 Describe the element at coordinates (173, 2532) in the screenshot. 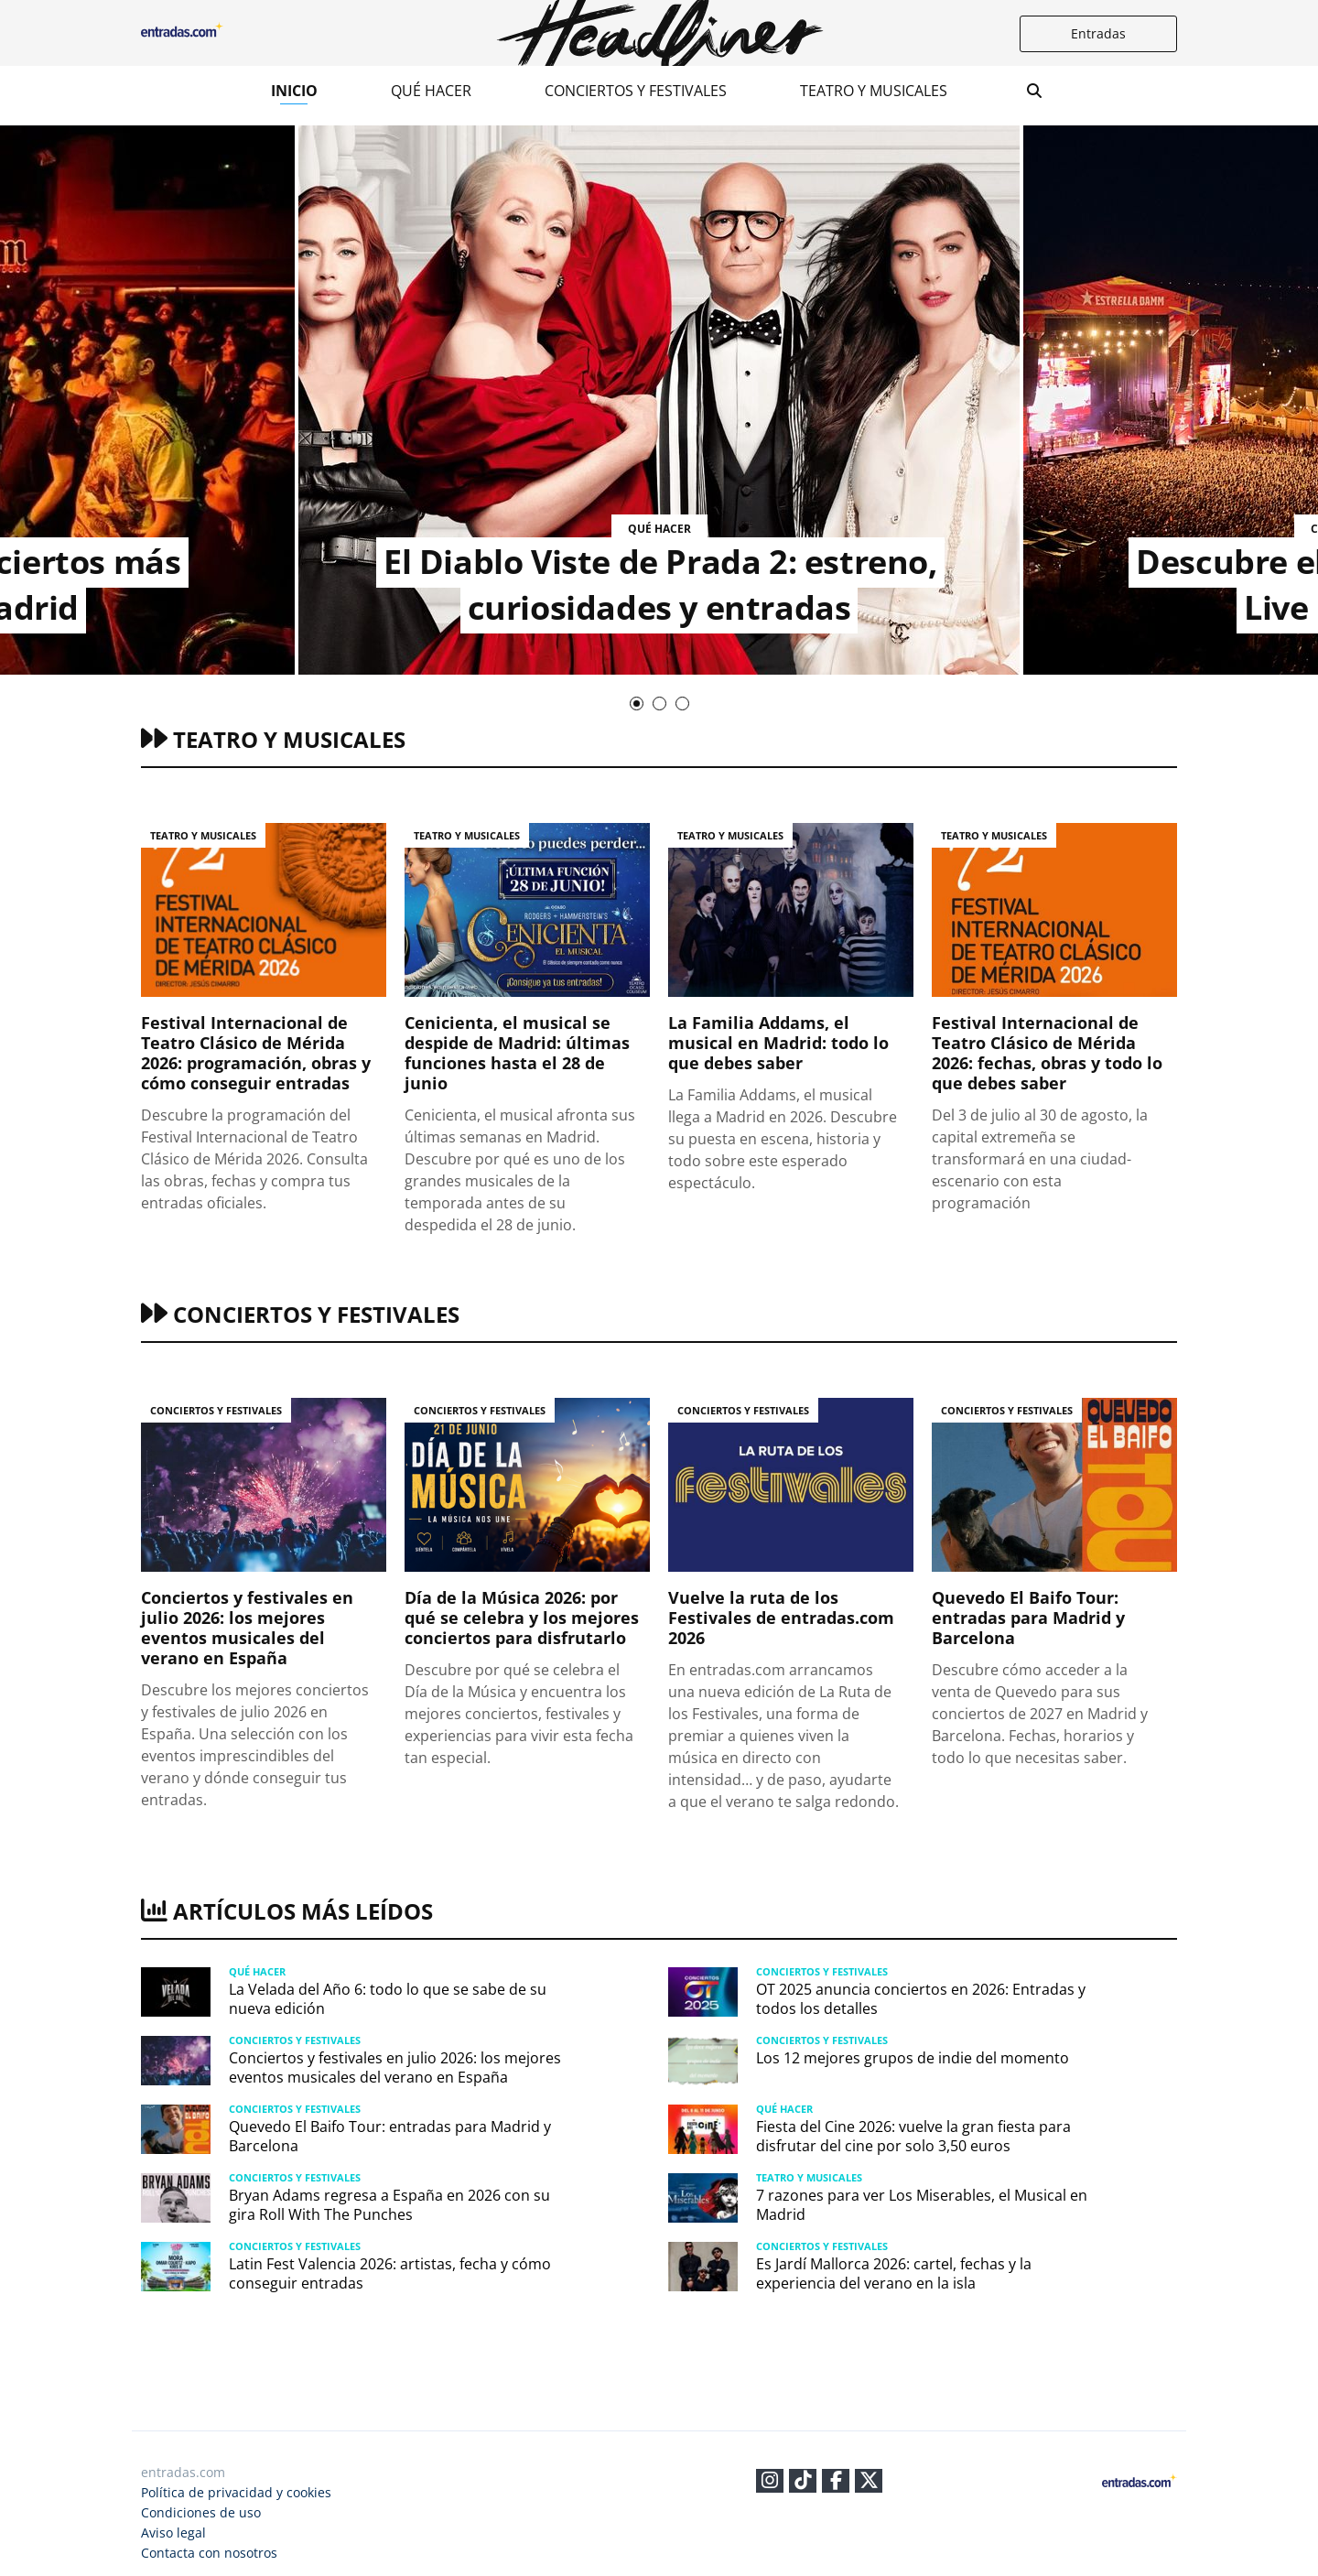

I see `Aviso legal` at that location.